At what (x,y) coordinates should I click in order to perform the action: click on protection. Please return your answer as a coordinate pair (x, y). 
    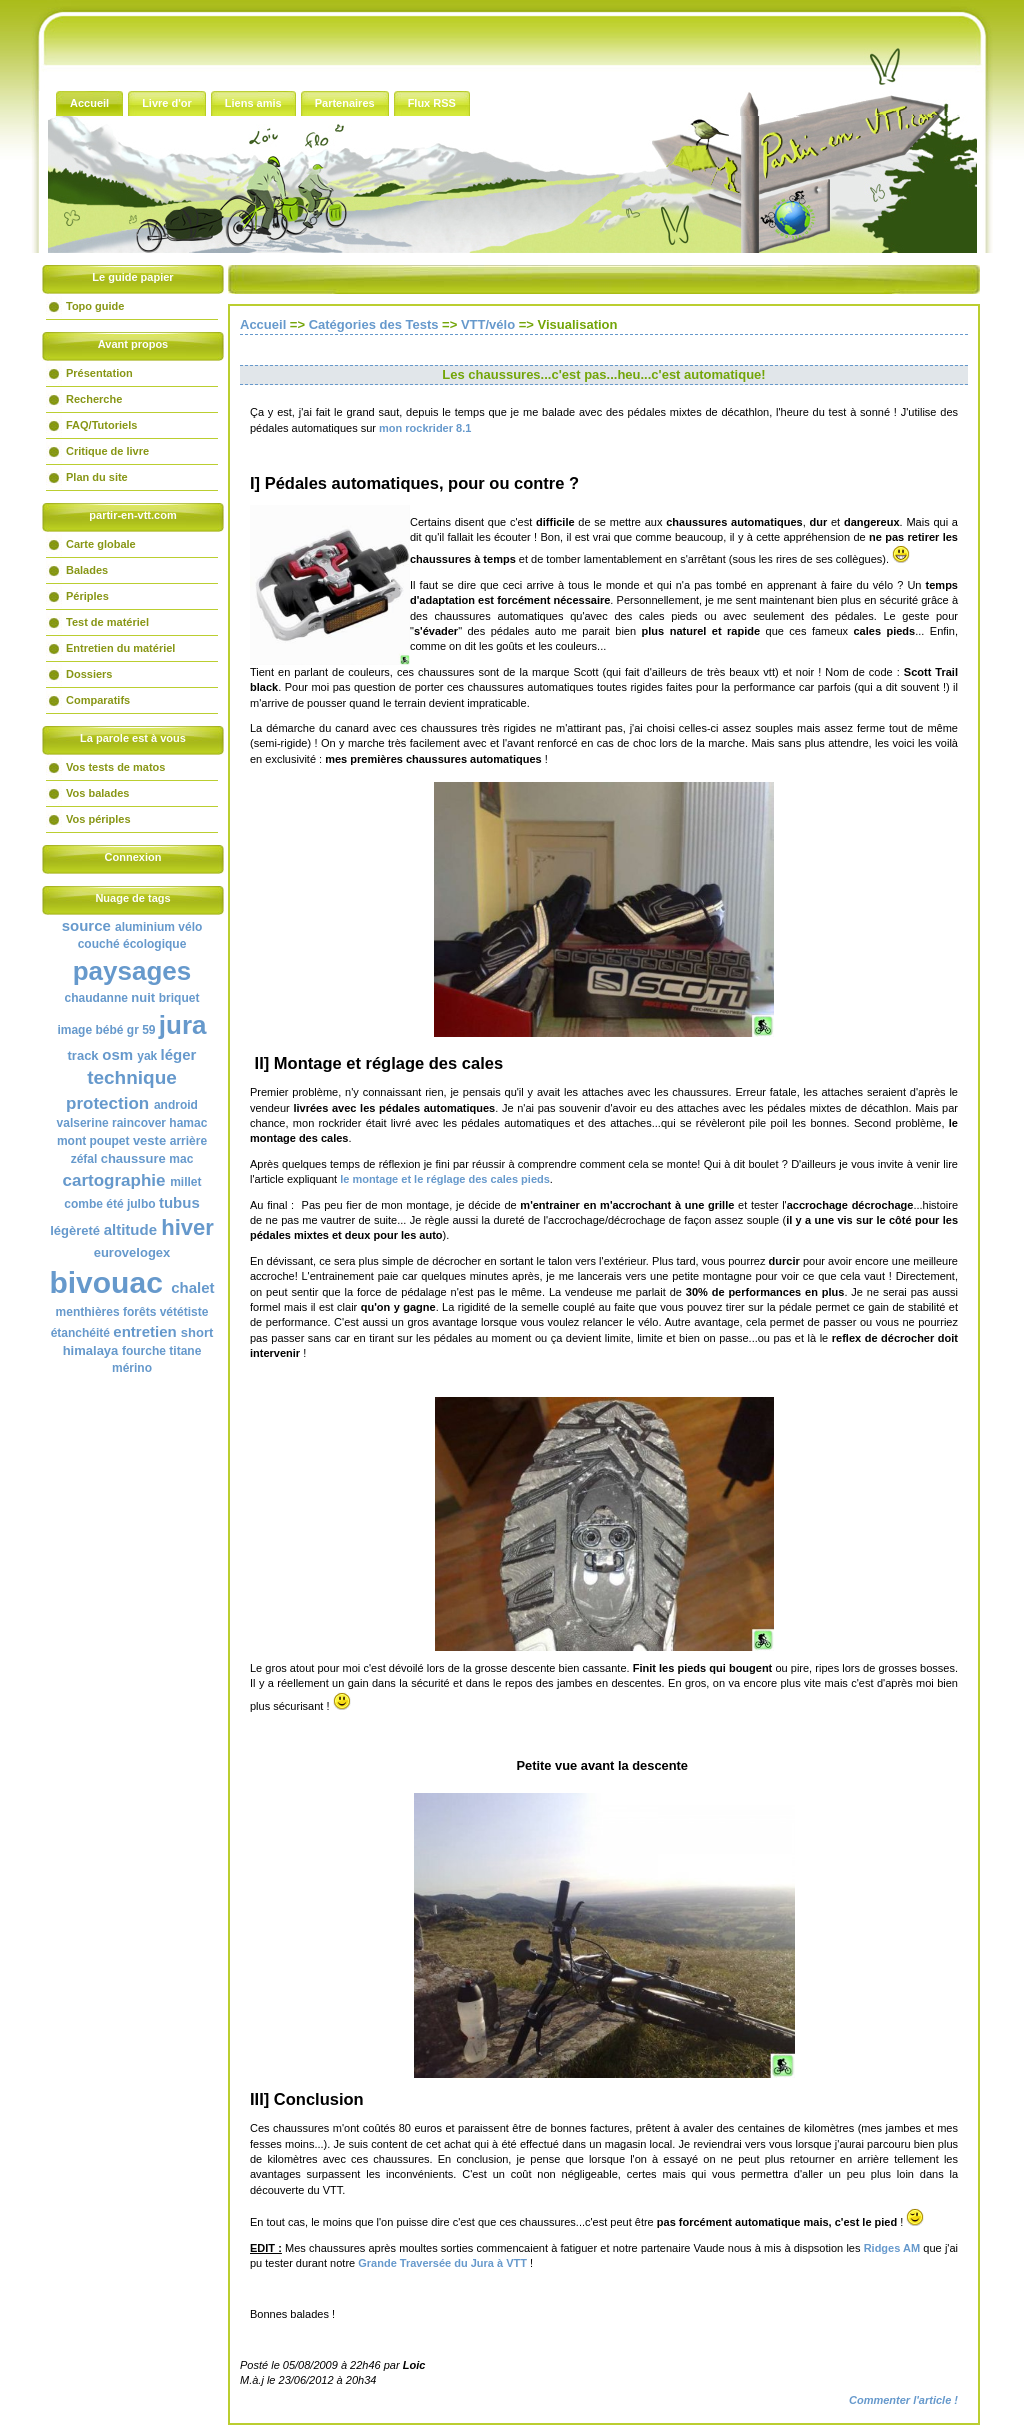
    Looking at the image, I should click on (107, 1103).